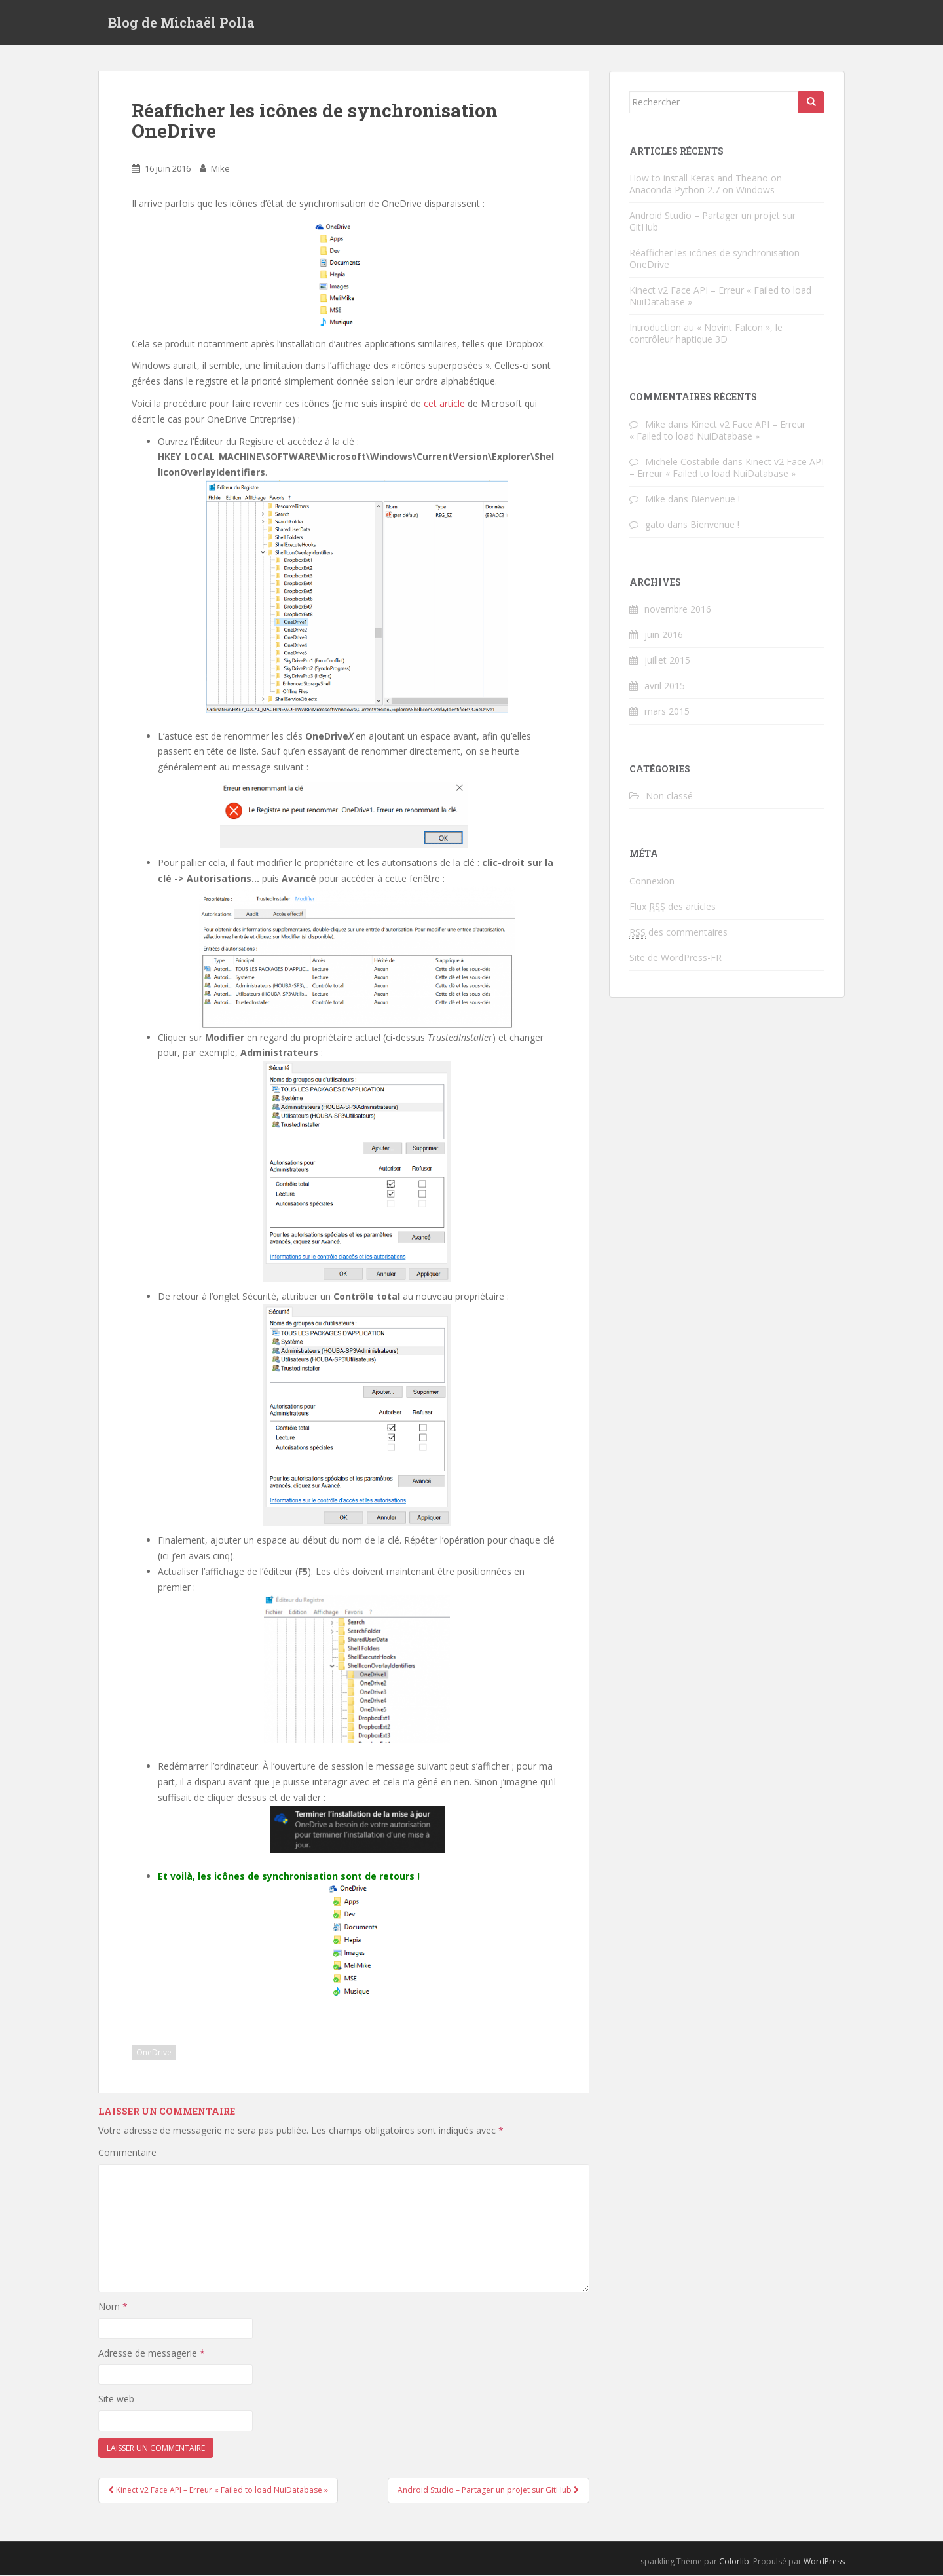 This screenshot has height=2576, width=943. What do you see at coordinates (664, 687) in the screenshot?
I see `avril 2015` at bounding box center [664, 687].